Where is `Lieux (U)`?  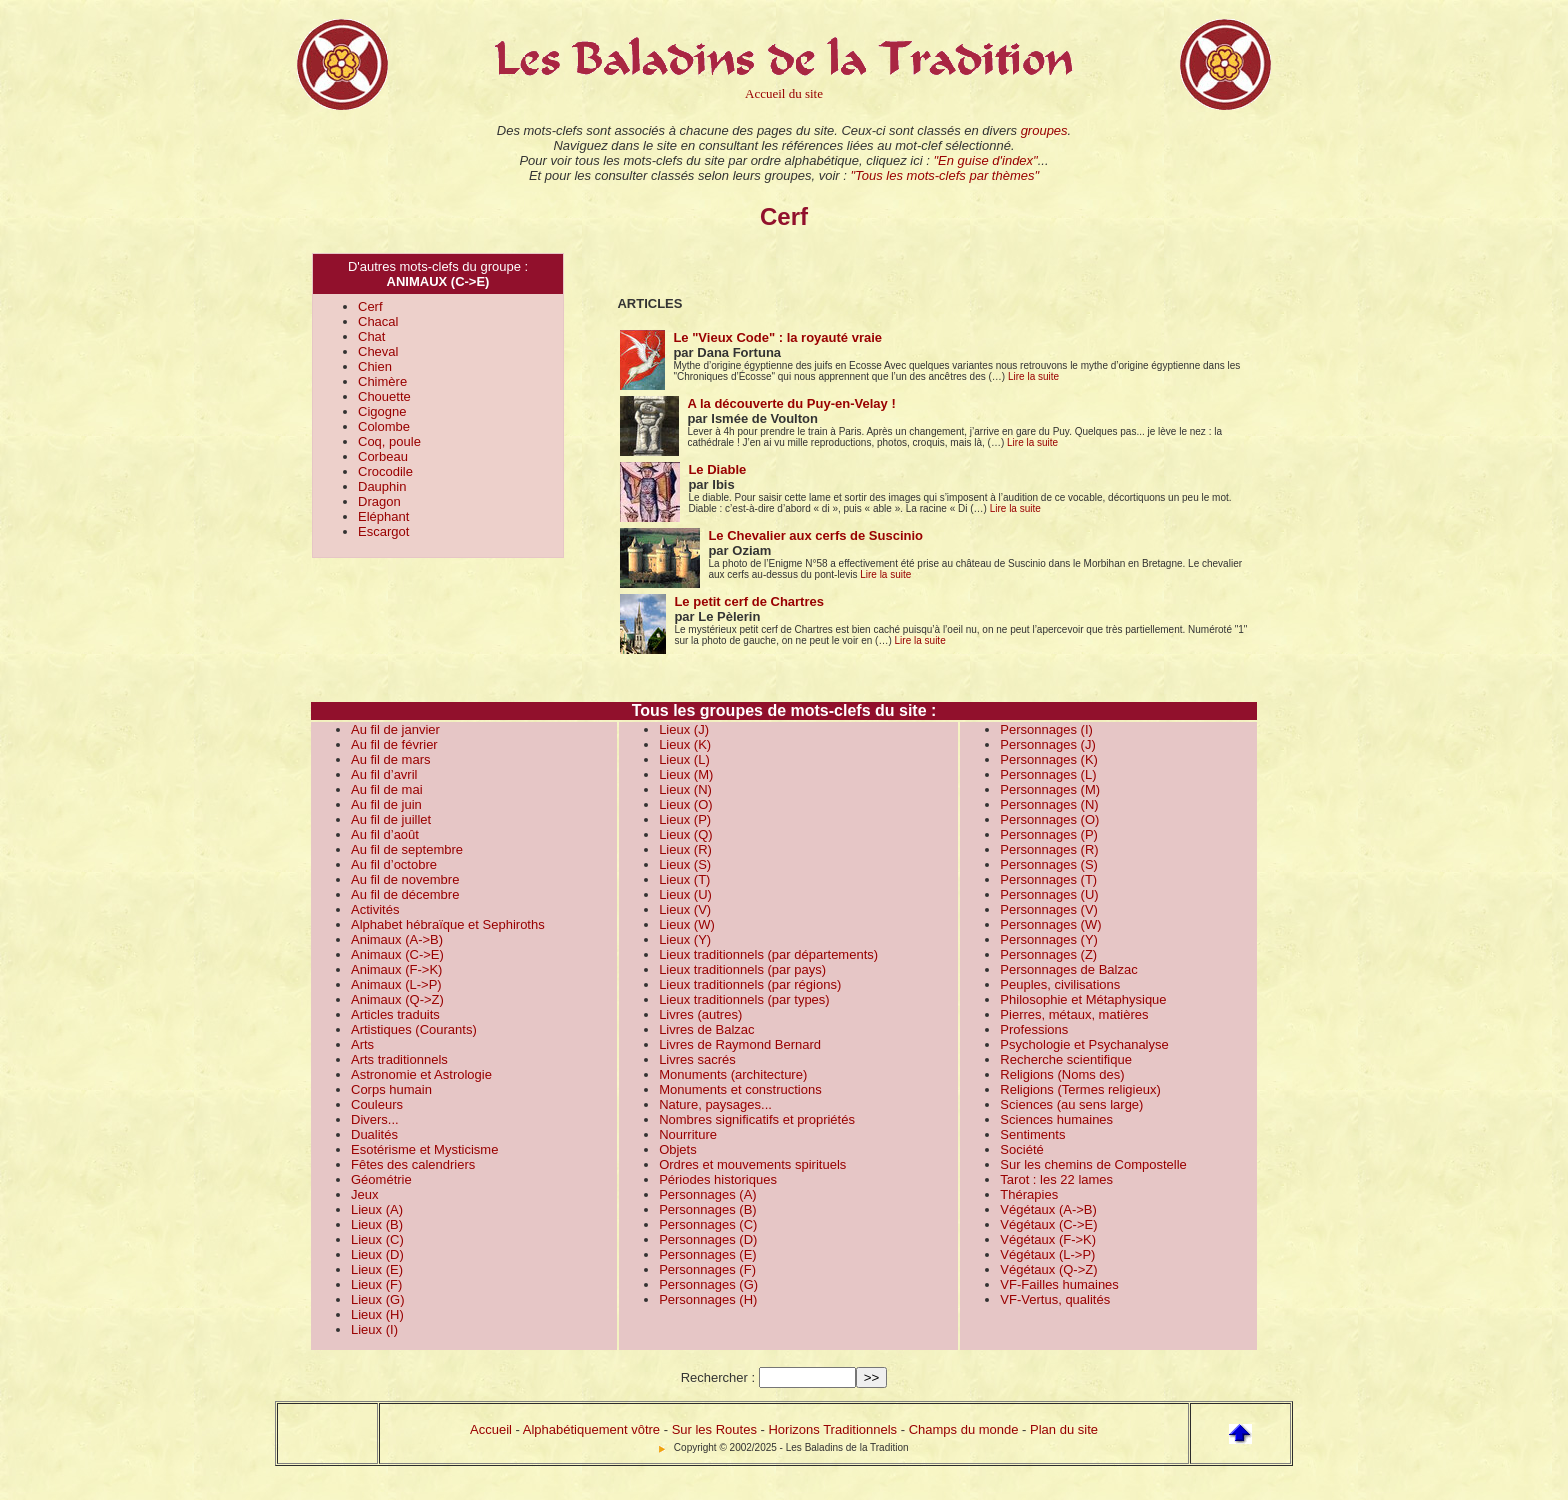 Lieux (U) is located at coordinates (685, 894).